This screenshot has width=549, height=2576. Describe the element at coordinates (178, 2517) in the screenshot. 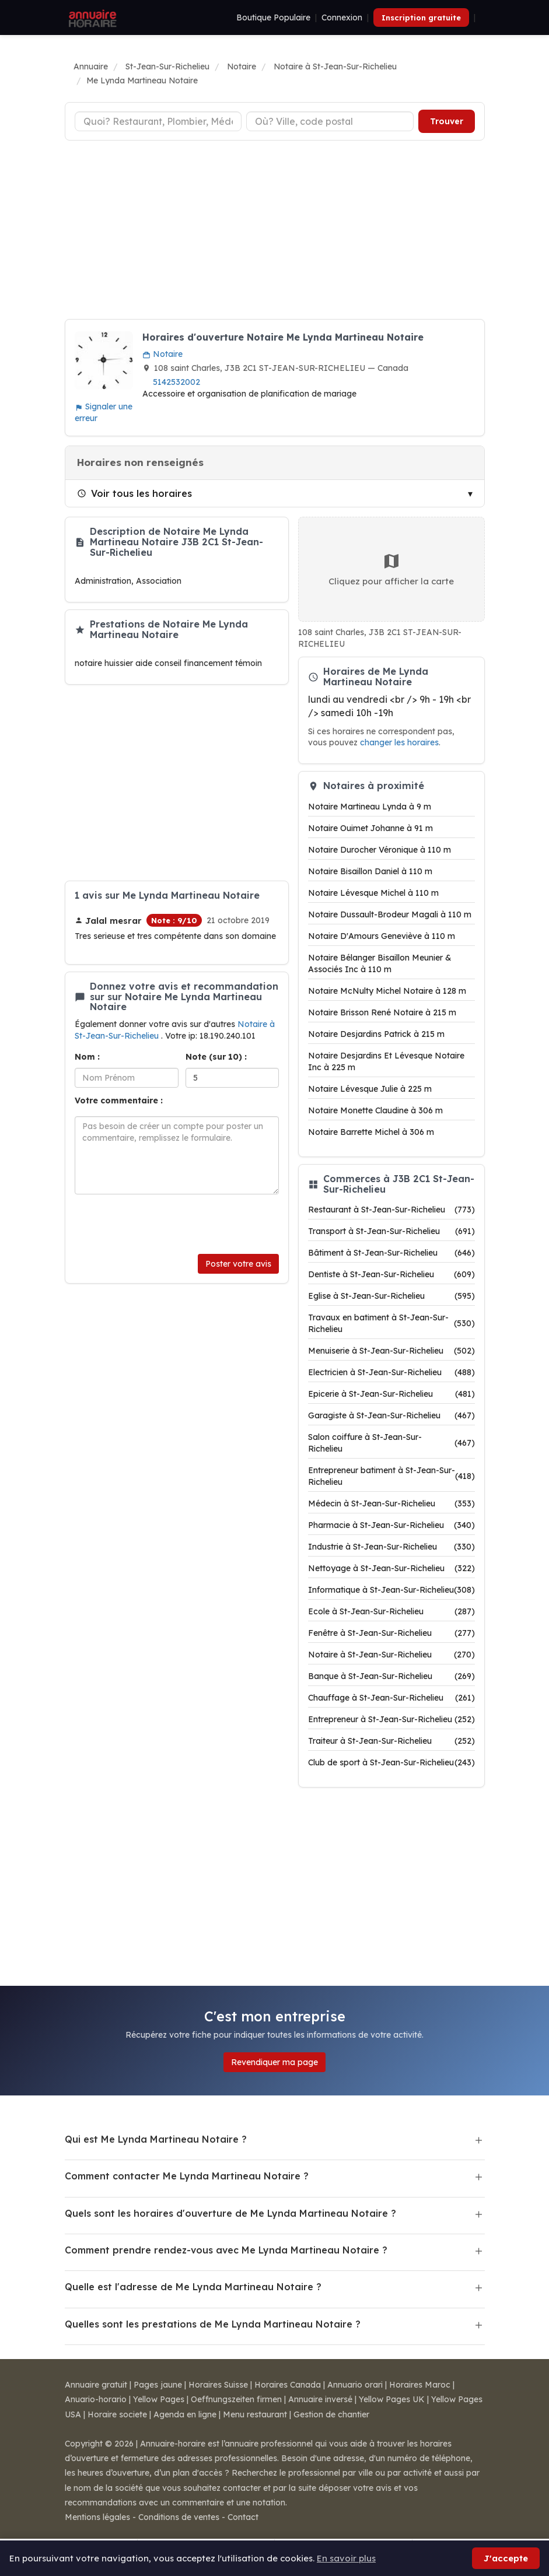

I see `Conditions de ventes` at that location.